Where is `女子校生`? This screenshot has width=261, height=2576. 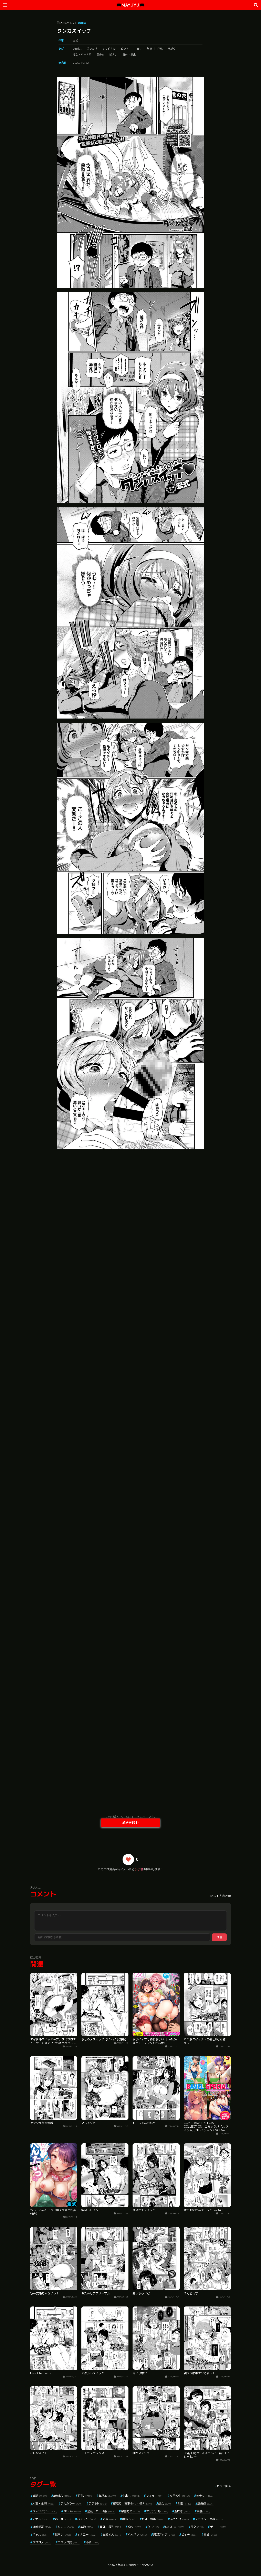 女子校生 is located at coordinates (180, 2496).